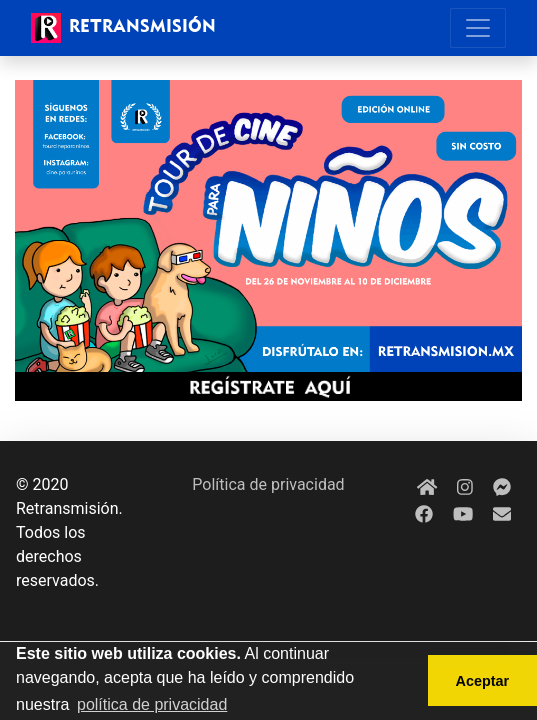 Image resolution: width=537 pixels, height=720 pixels. Describe the element at coordinates (268, 484) in the screenshot. I see `Política de privacidad` at that location.